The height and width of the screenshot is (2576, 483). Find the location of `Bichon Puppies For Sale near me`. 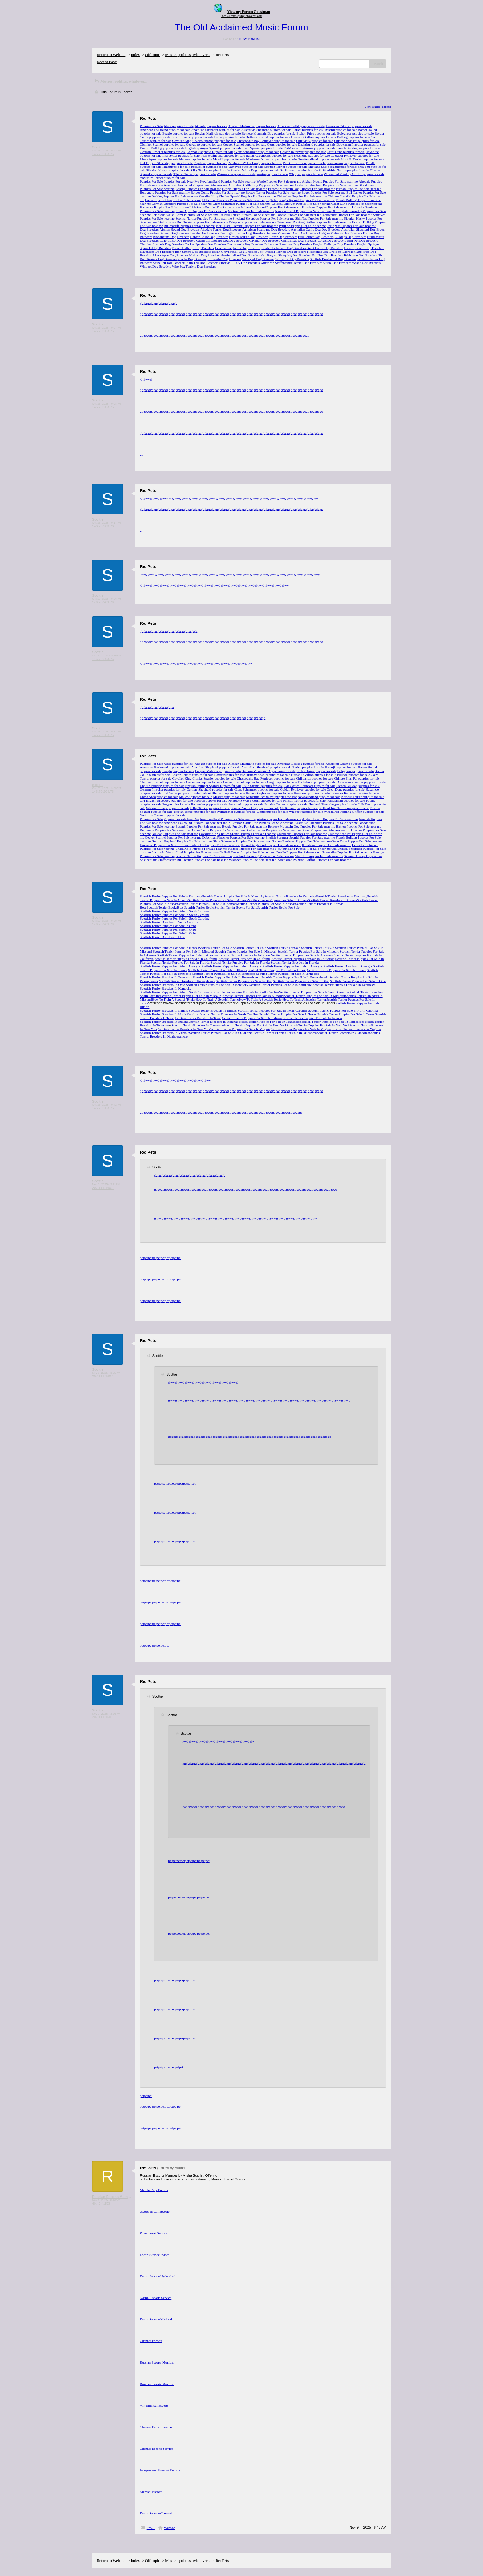

Bichon Puppies For Sale near me is located at coordinates (358, 189).